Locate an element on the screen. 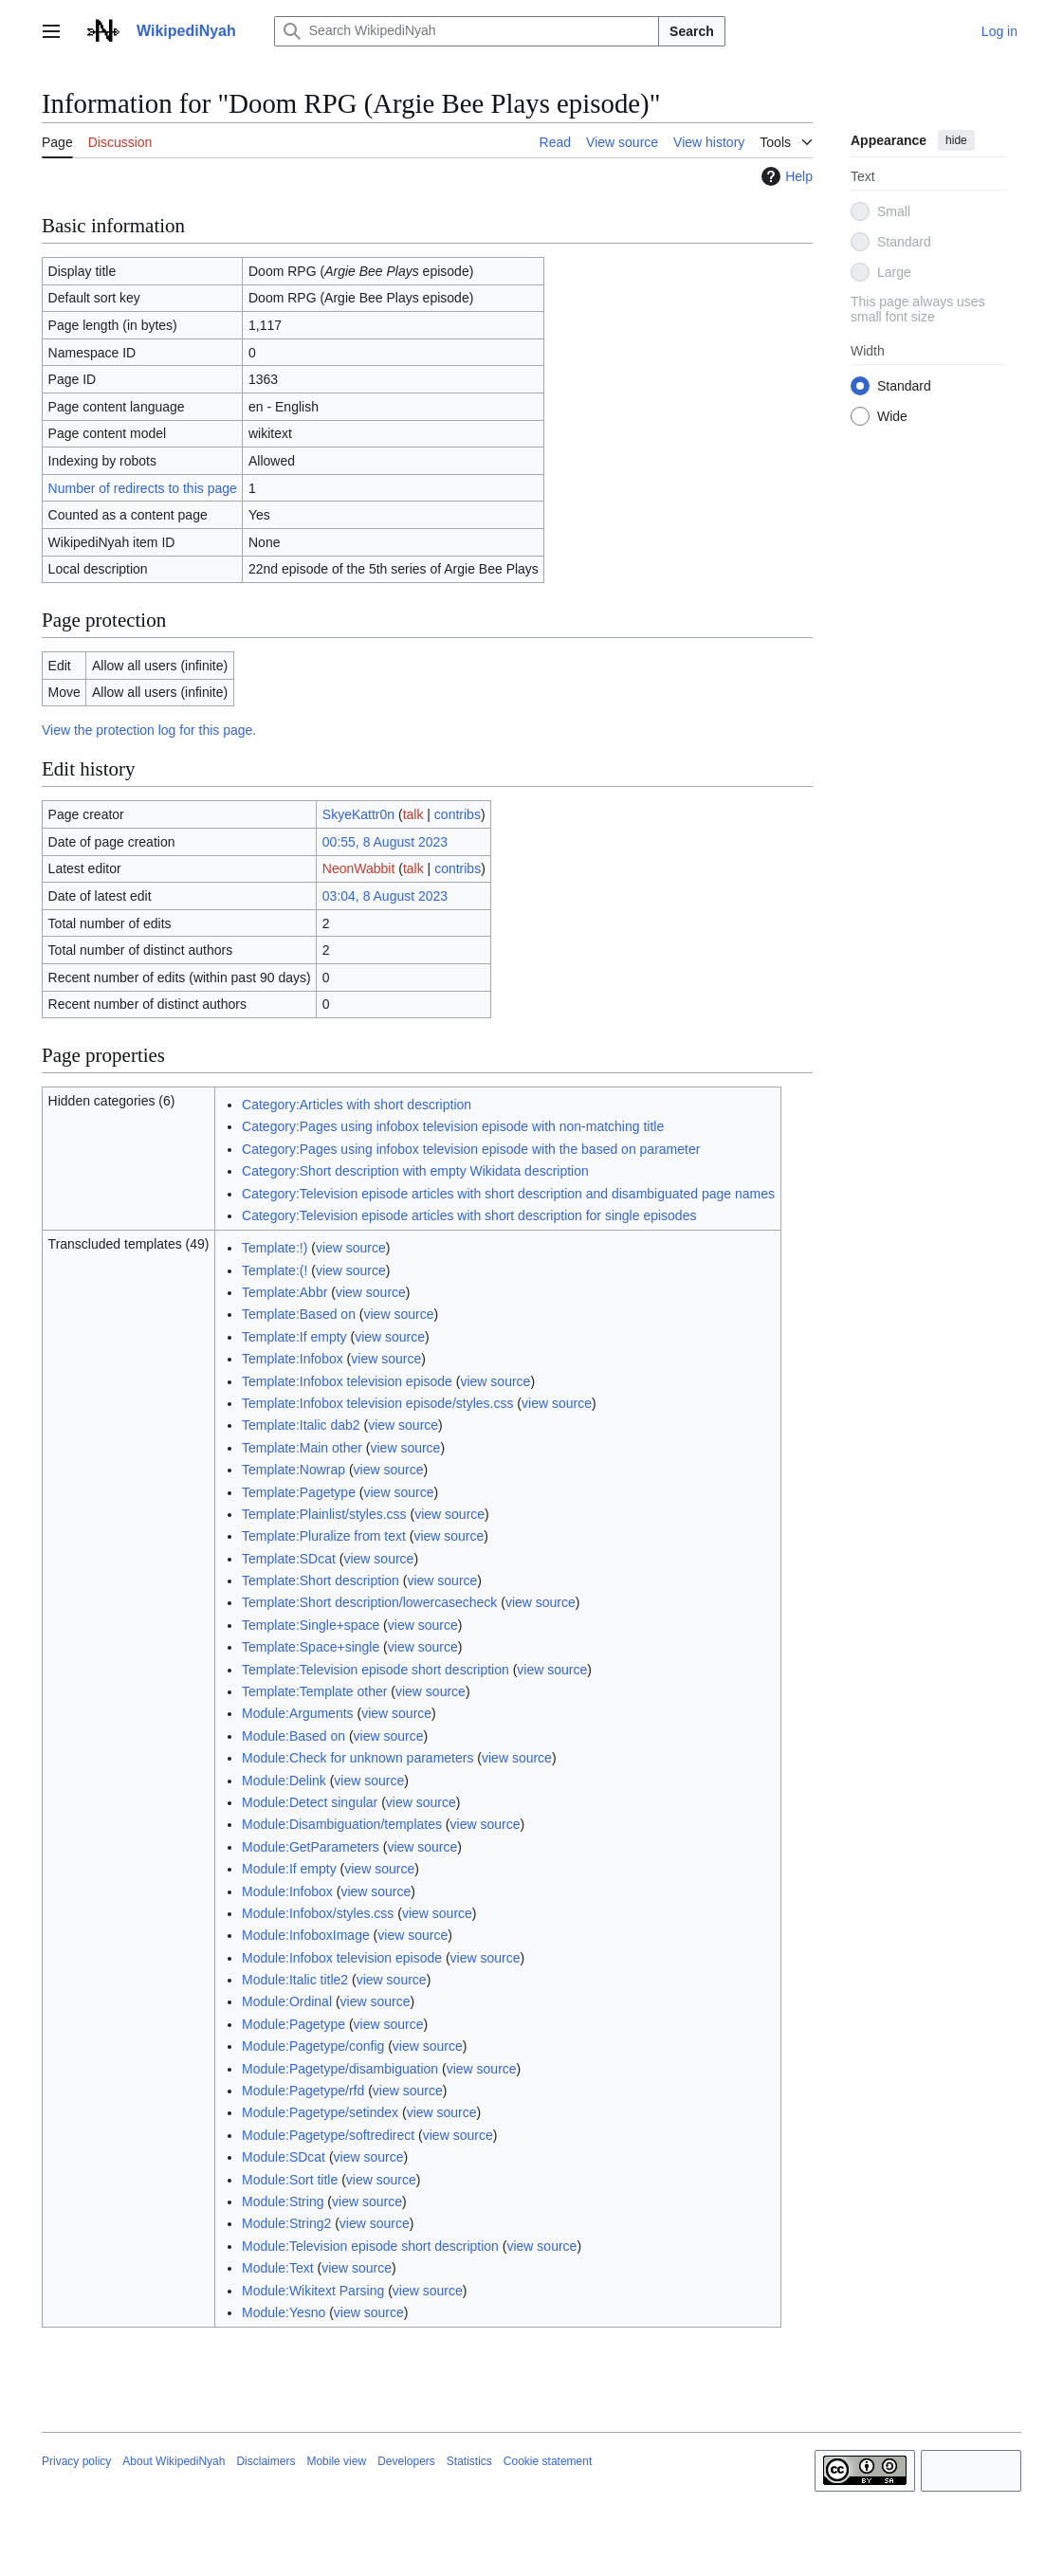 The image size is (1063, 2576). Module:Wikitext Parsing is located at coordinates (313, 2290).